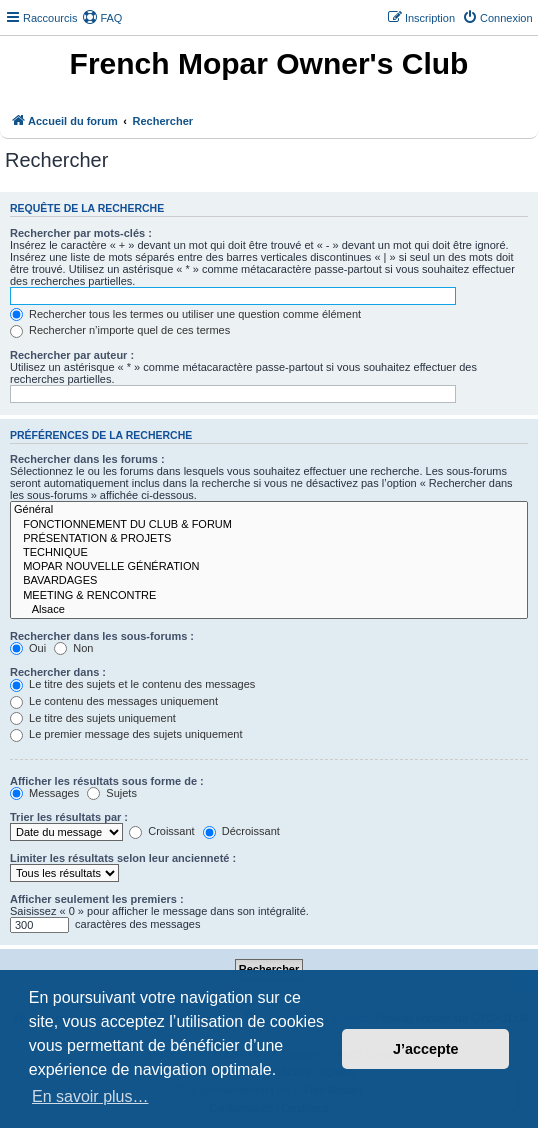 The image size is (538, 1128). Describe the element at coordinates (132, 684) in the screenshot. I see `Le titre des sujets et le contenu des messages` at that location.